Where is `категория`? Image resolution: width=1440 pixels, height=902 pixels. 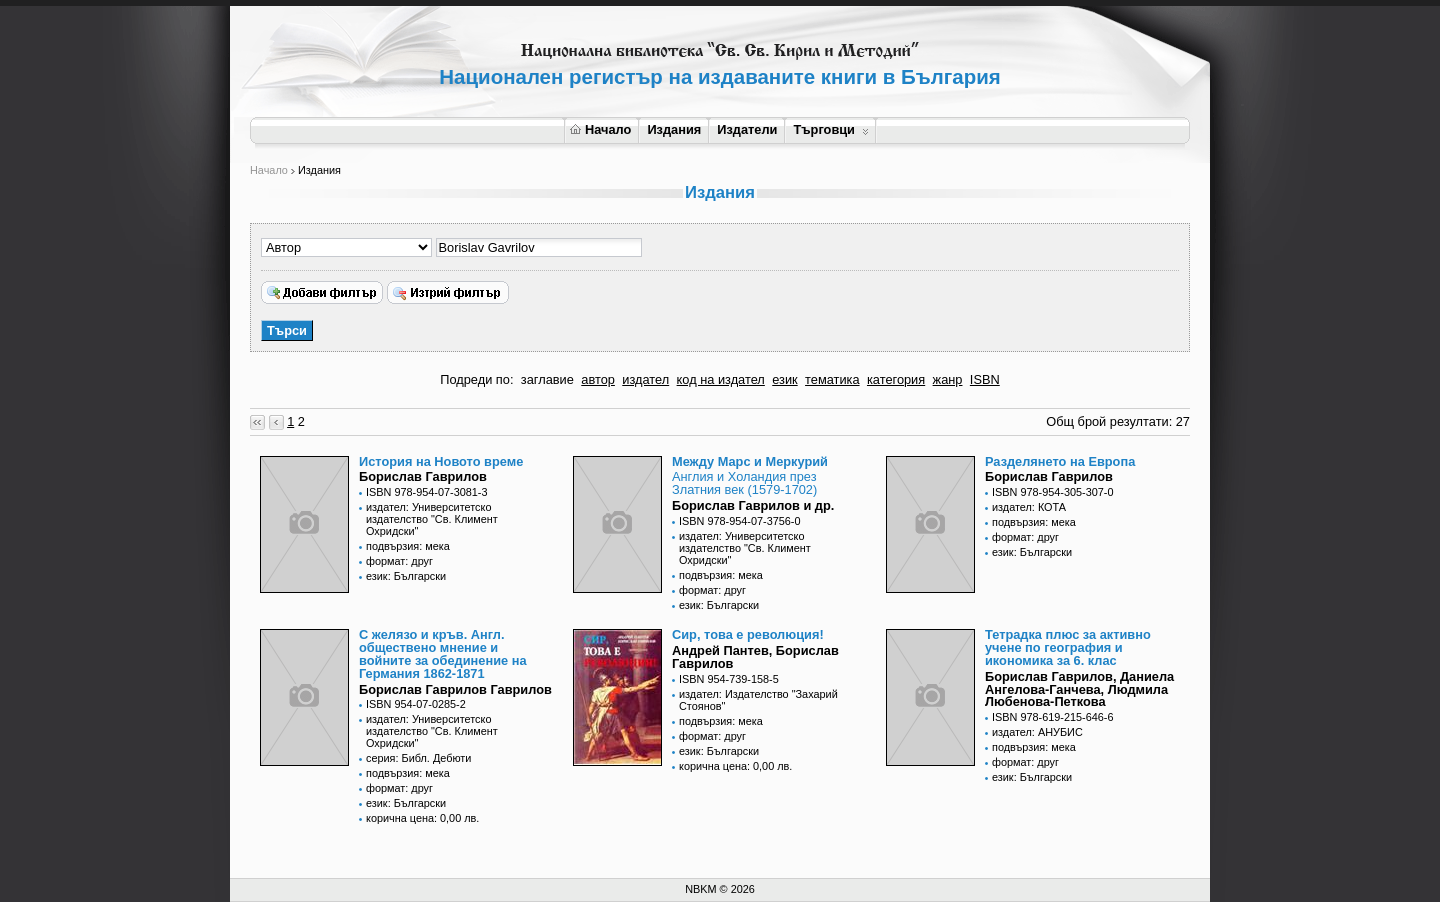
категория is located at coordinates (896, 379).